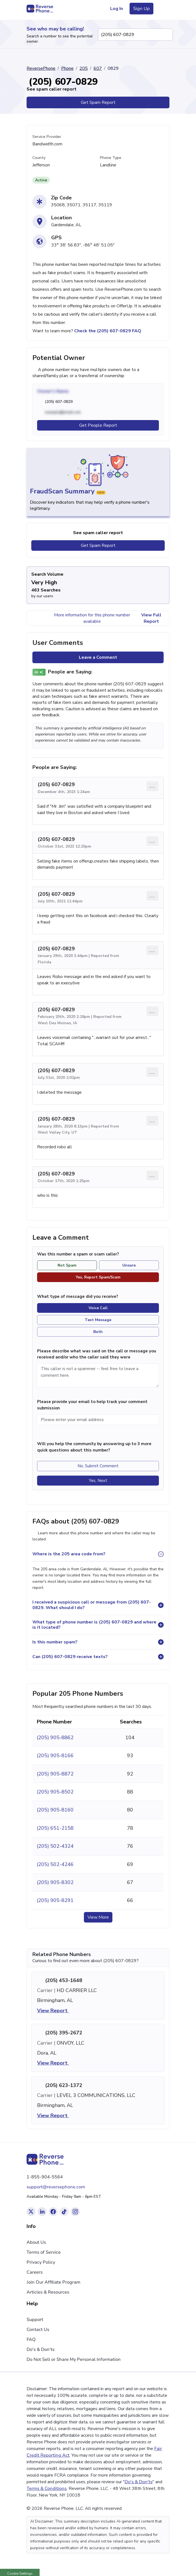  What do you see at coordinates (98, 1319) in the screenshot?
I see `Text Message` at bounding box center [98, 1319].